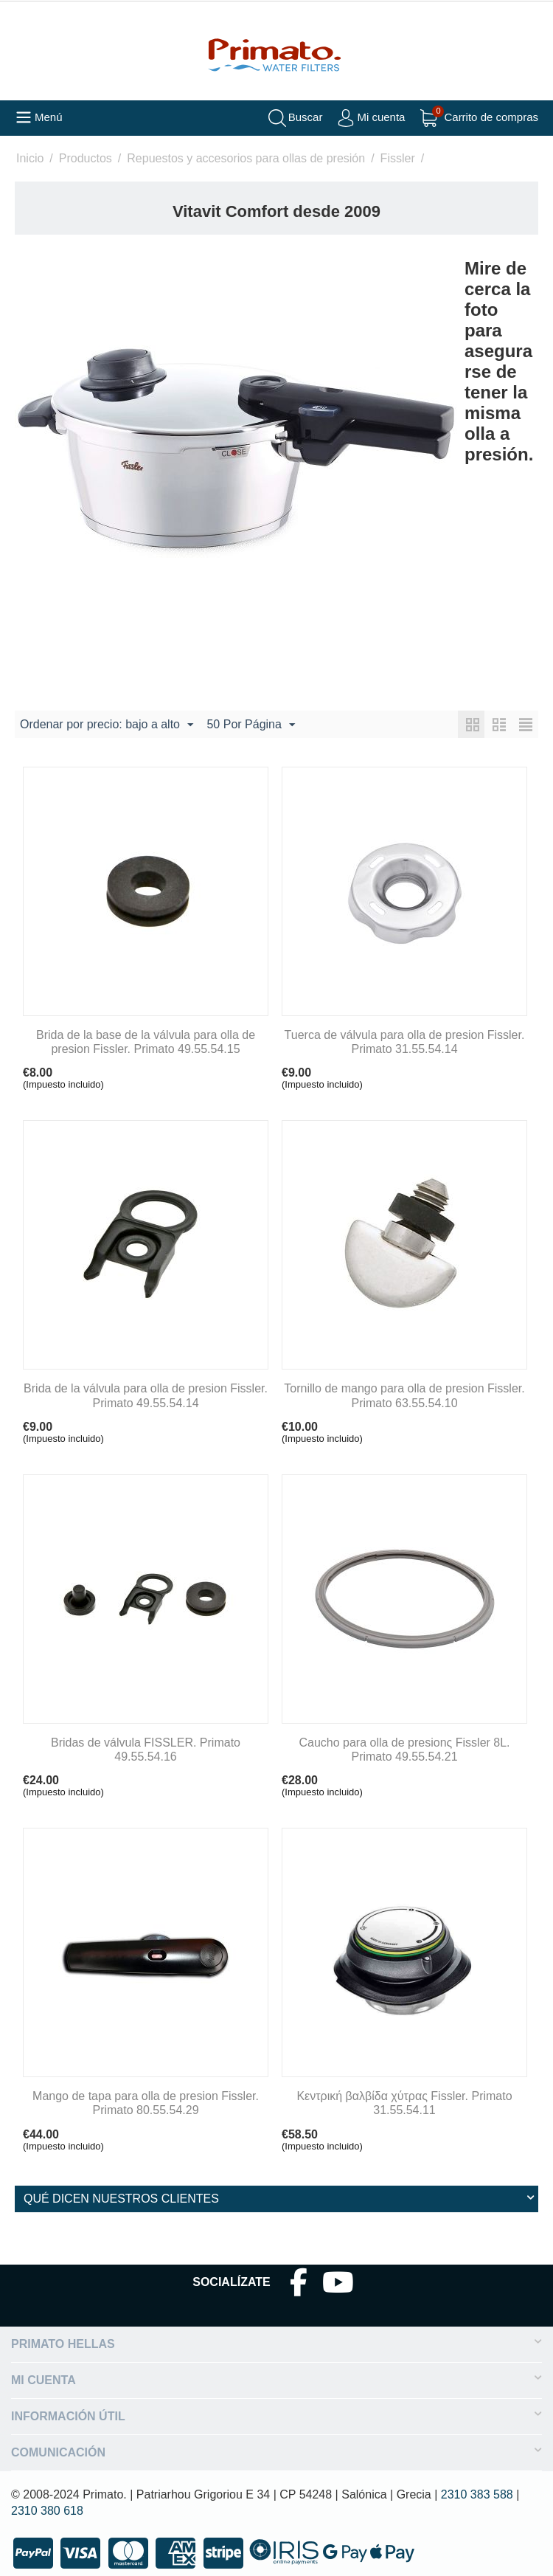 This screenshot has height=2576, width=553. Describe the element at coordinates (145, 2103) in the screenshot. I see `Mango de tapa para olla de presion Fissler. Primato 80.55.54.29` at that location.